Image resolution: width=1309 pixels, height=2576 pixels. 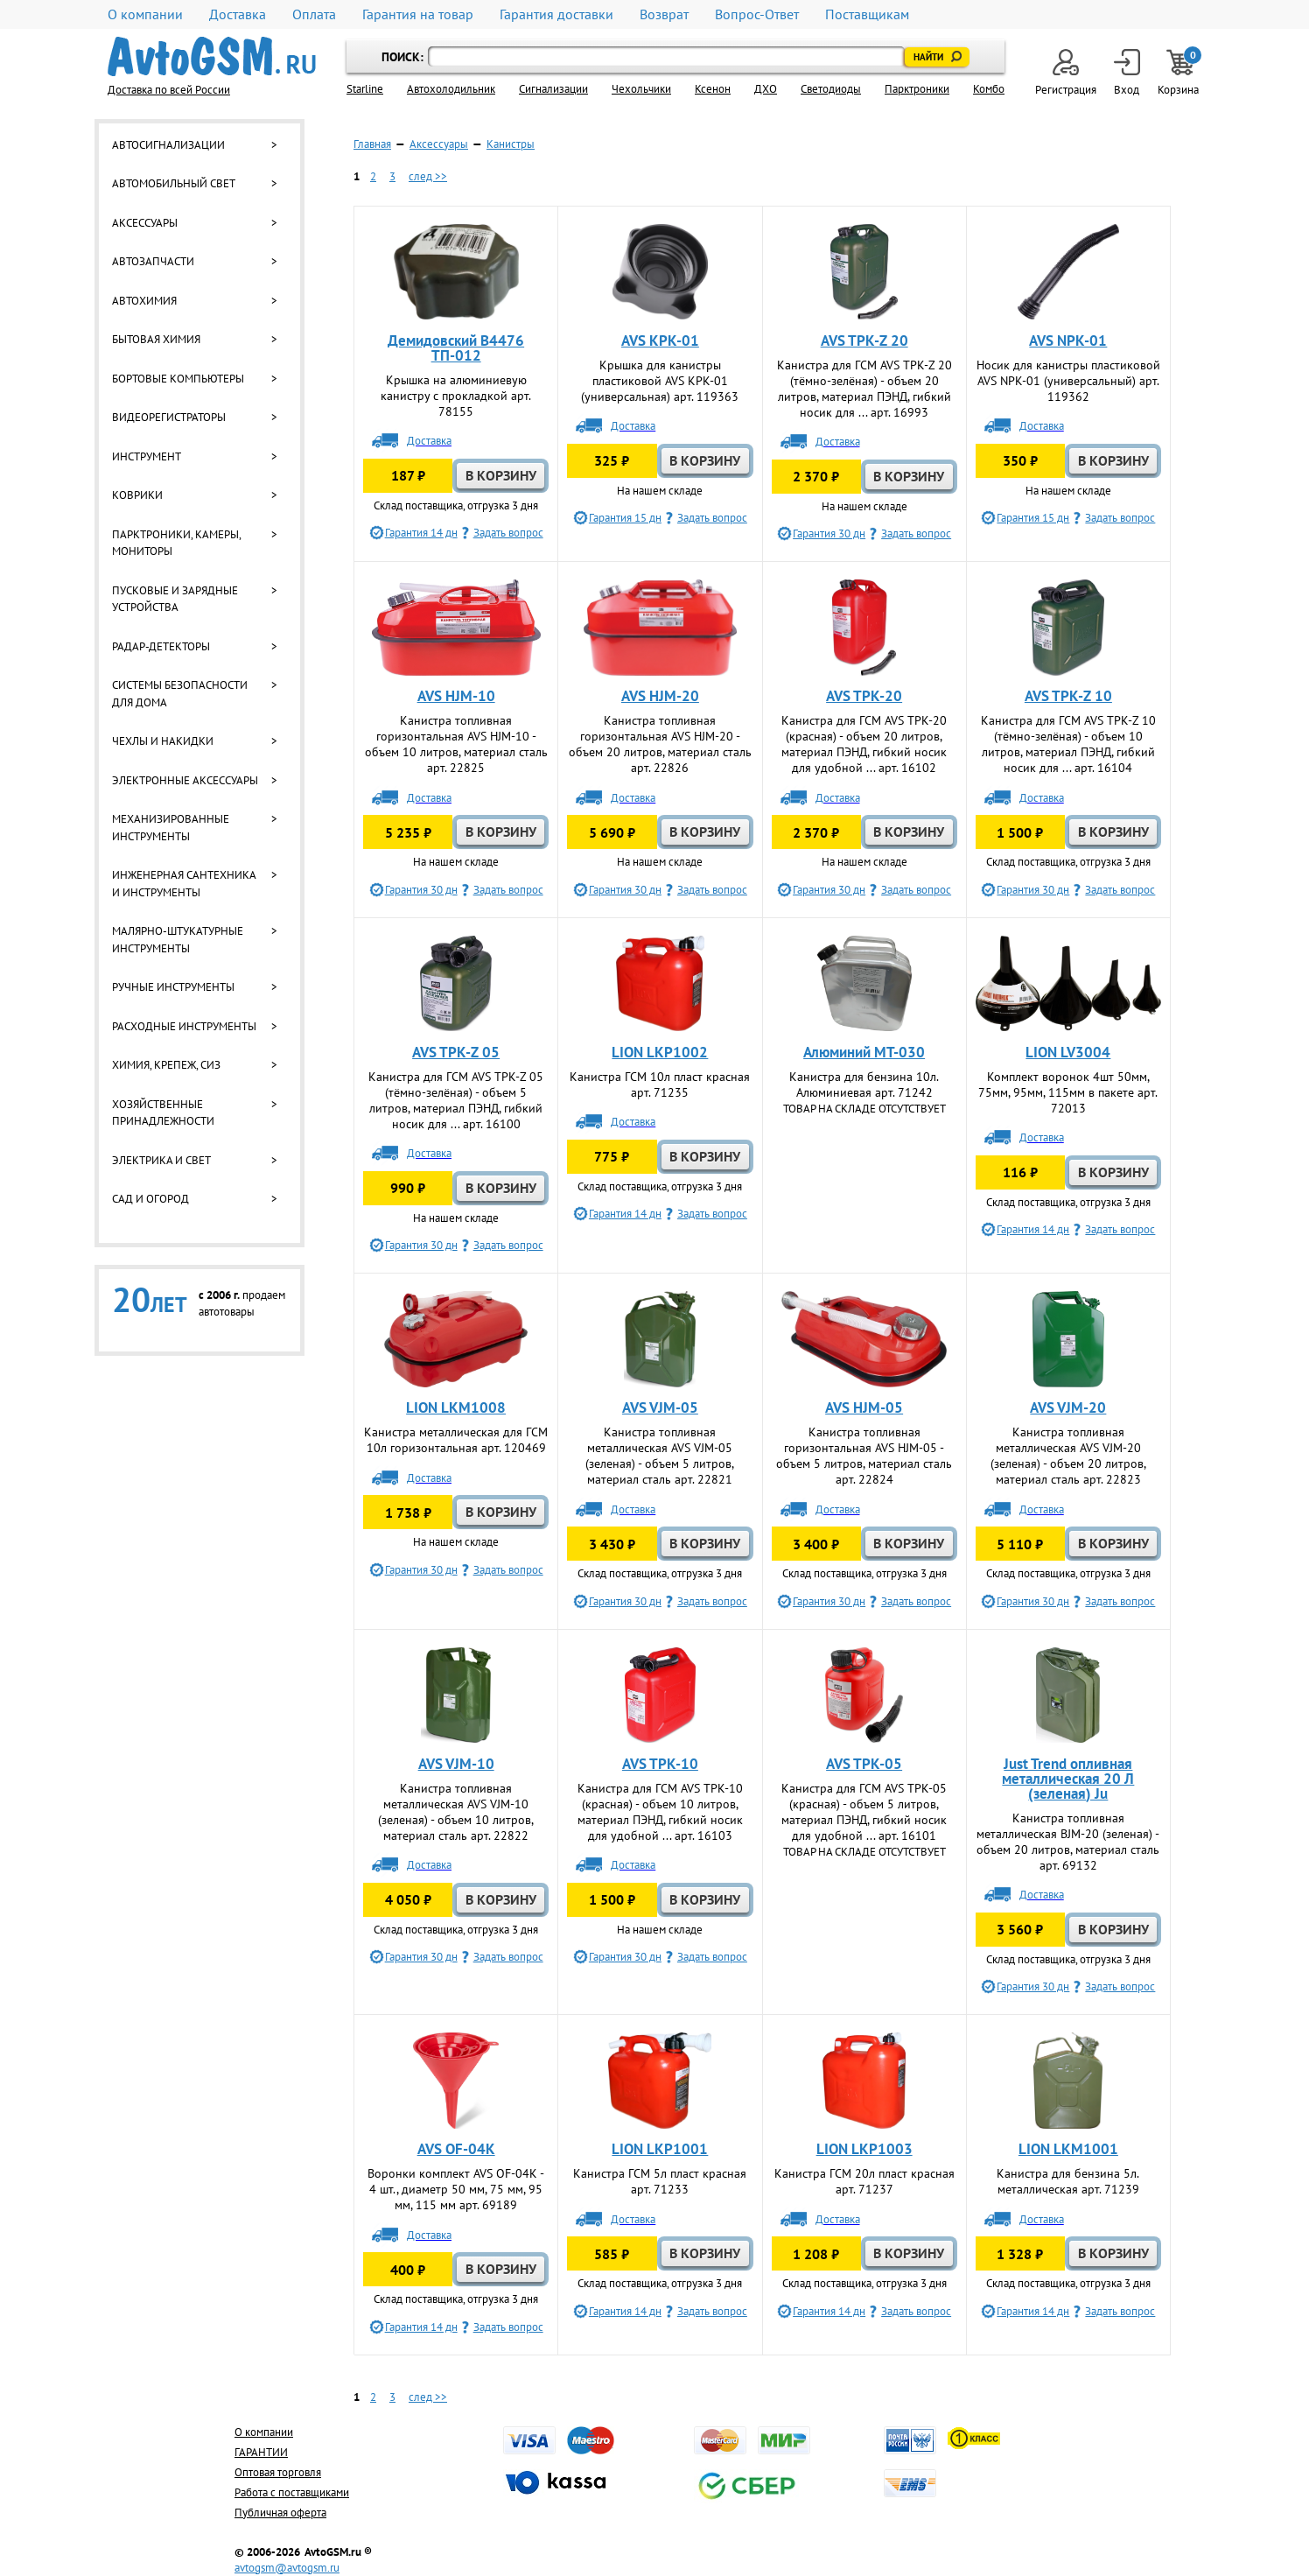 I want to click on LION LKP1003, so click(x=864, y=2148).